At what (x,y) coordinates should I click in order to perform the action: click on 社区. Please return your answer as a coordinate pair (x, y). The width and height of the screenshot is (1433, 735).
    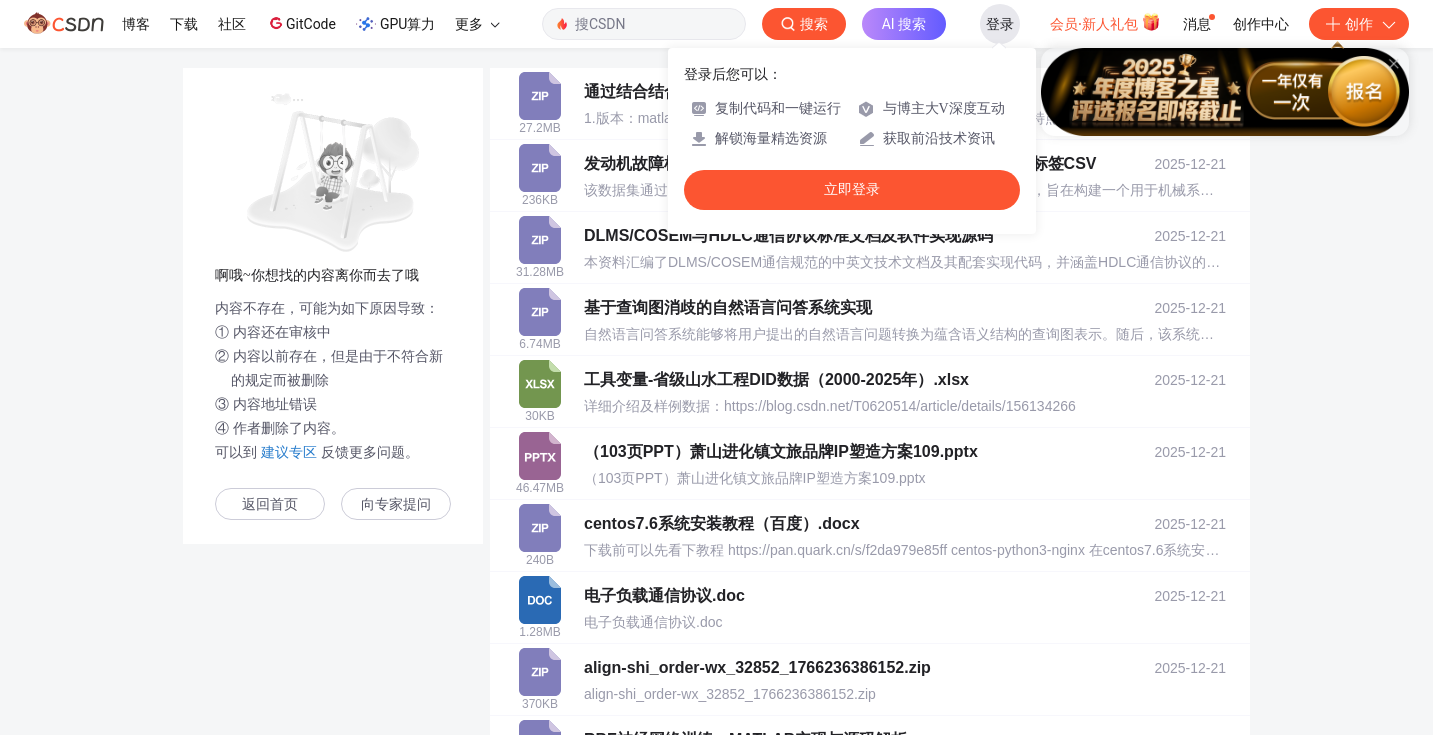
    Looking at the image, I should click on (232, 24).